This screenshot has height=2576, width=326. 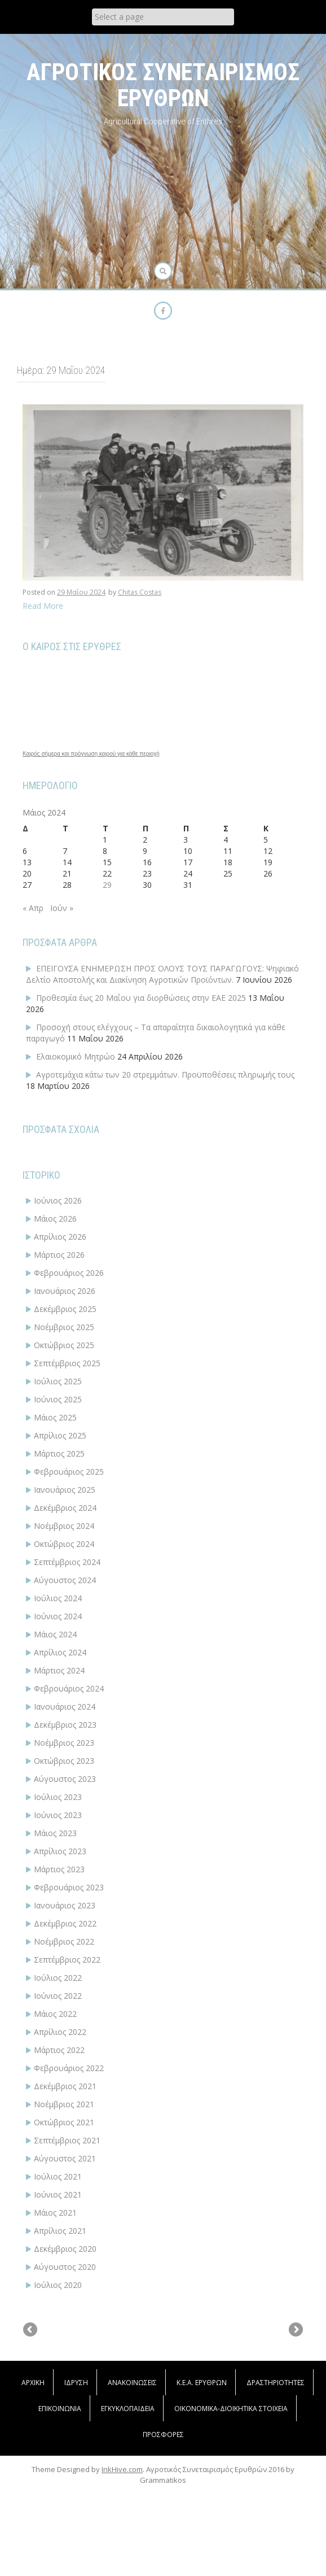 I want to click on ΟΙΚΟΝΟΜΙΚΑ-ΔΙΟΙΚΗΤΙΚΑ ΣΤΟΙΧΕΙΑ, so click(x=231, y=2498).